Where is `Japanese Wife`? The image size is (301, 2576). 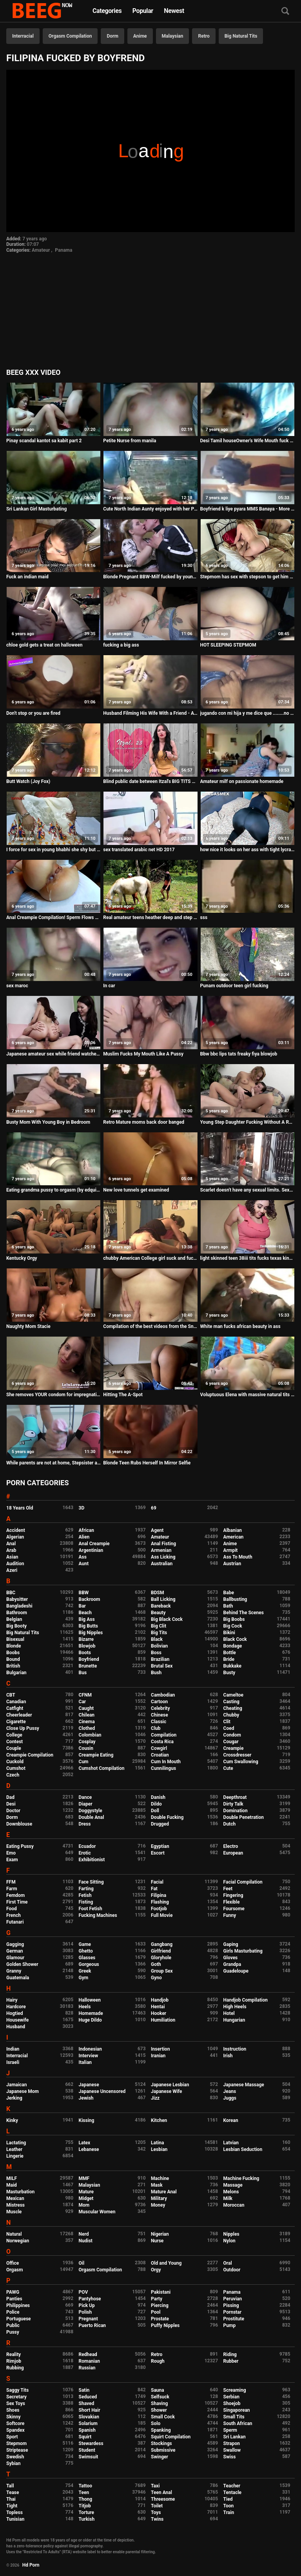 Japanese Wife is located at coordinates (166, 2091).